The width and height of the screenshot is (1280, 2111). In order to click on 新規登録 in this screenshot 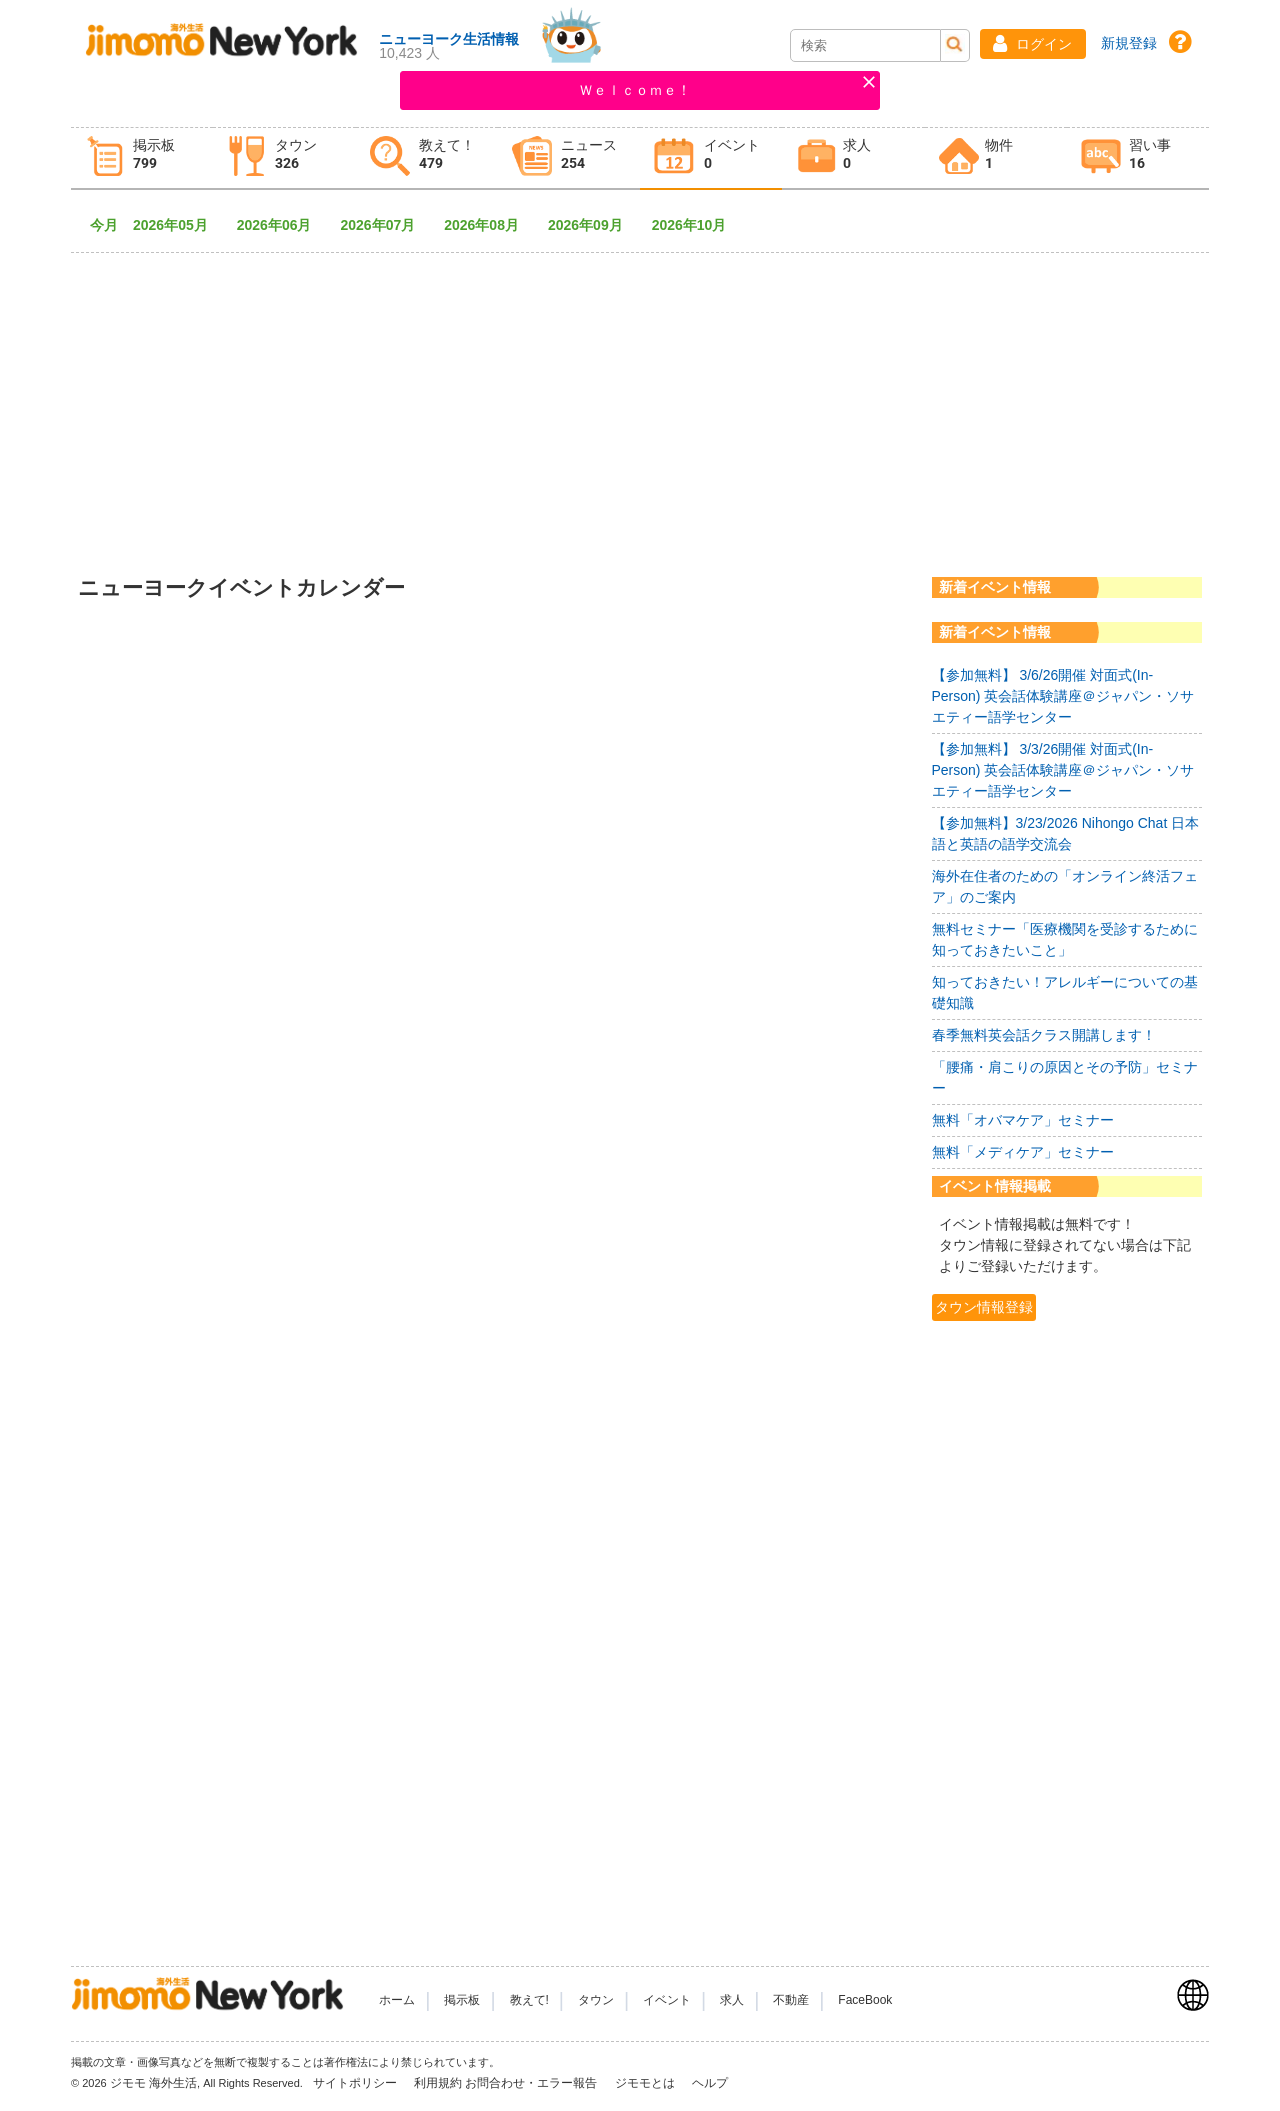, I will do `click(1129, 43)`.